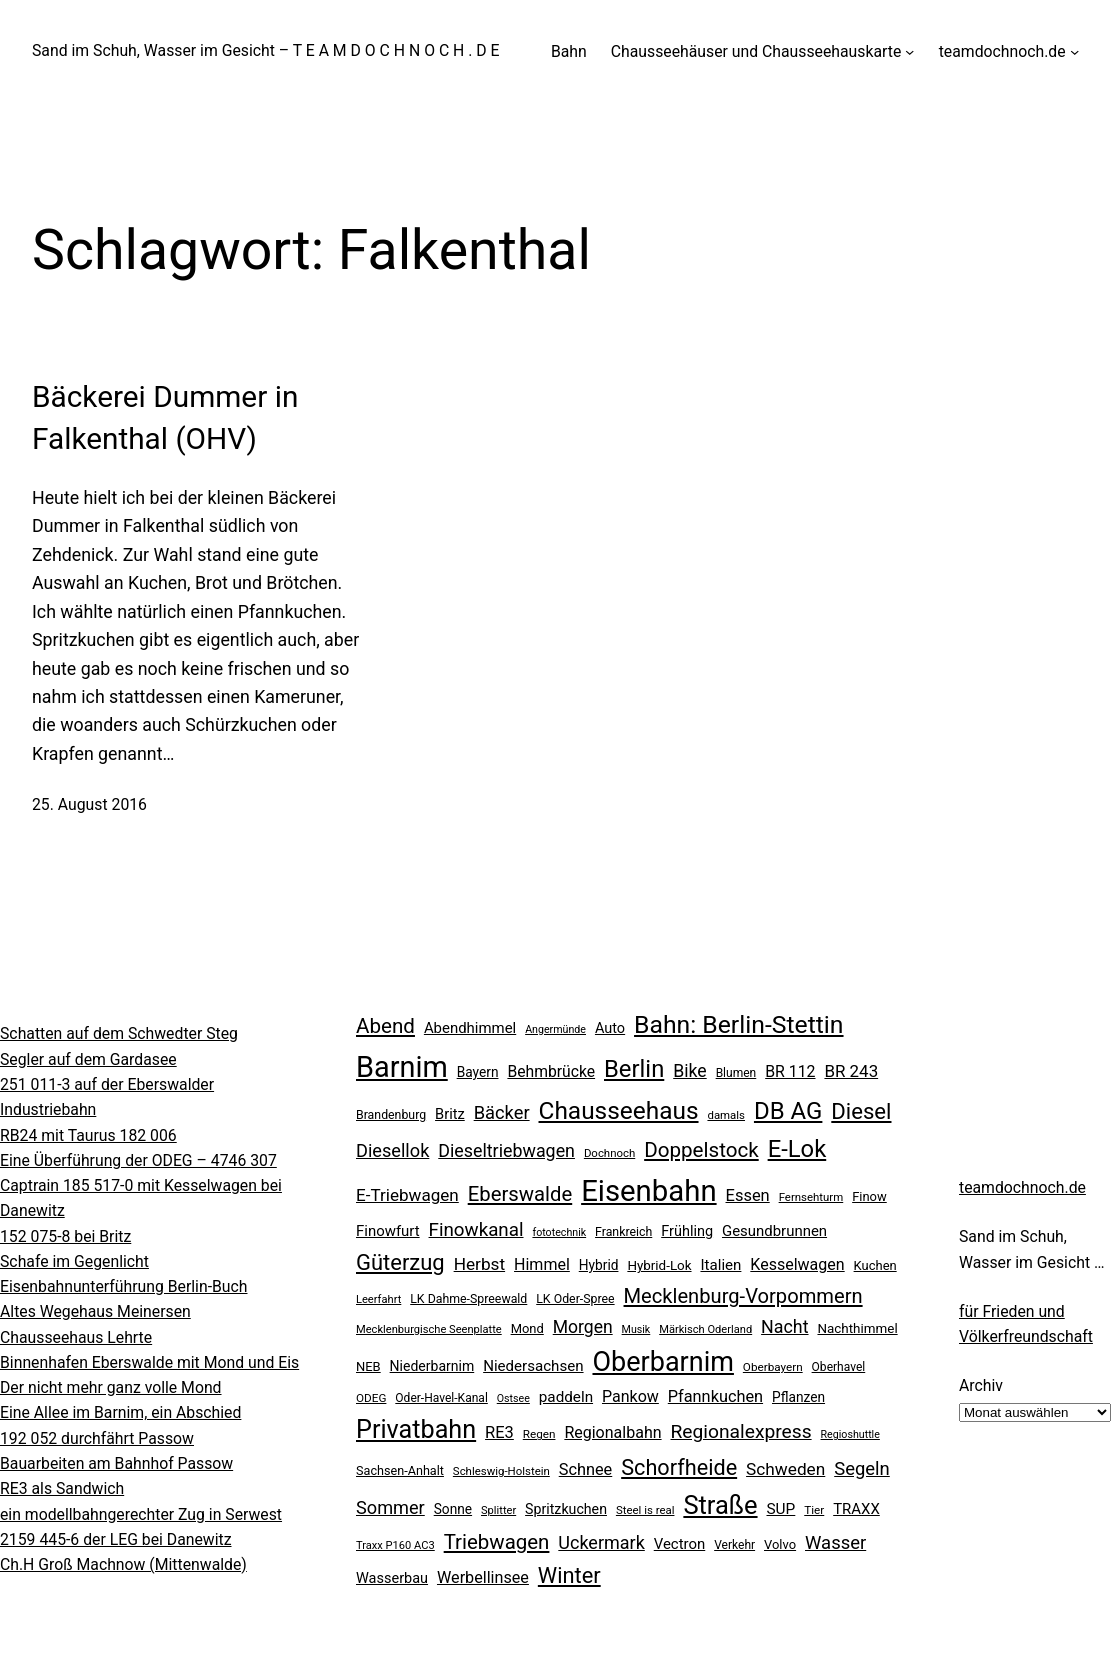 This screenshot has height=1664, width=1111. Describe the element at coordinates (687, 1231) in the screenshot. I see `Frühling [Frühling (29 Einträge)]` at that location.